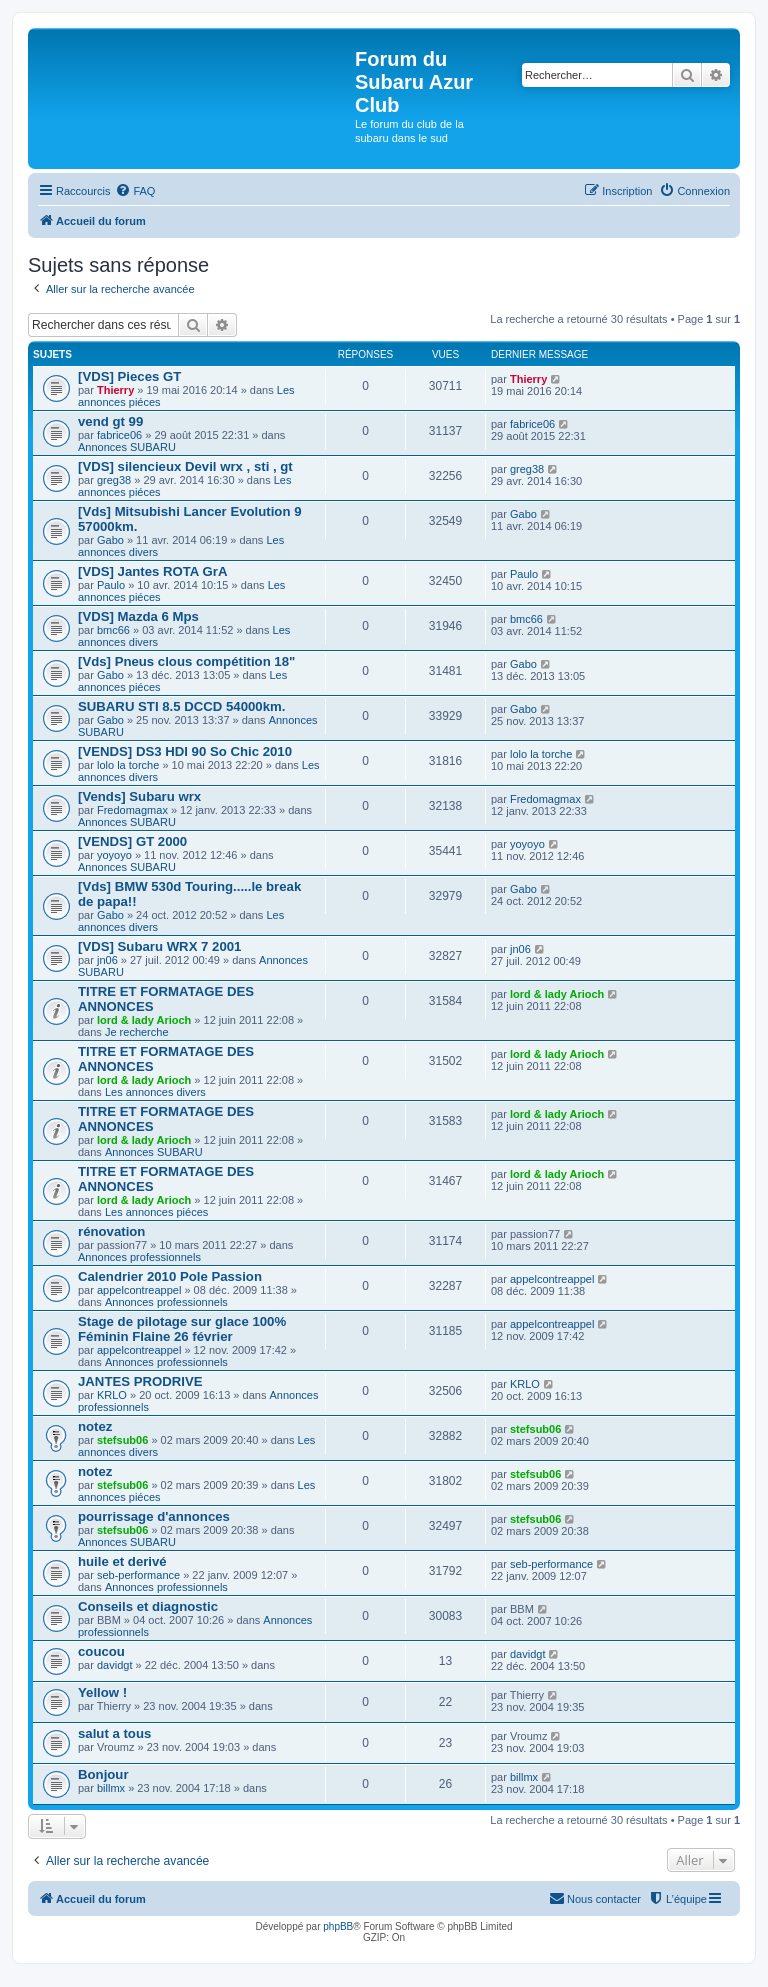 This screenshot has height=1987, width=768. Describe the element at coordinates (137, 1032) in the screenshot. I see `Je recherche` at that location.